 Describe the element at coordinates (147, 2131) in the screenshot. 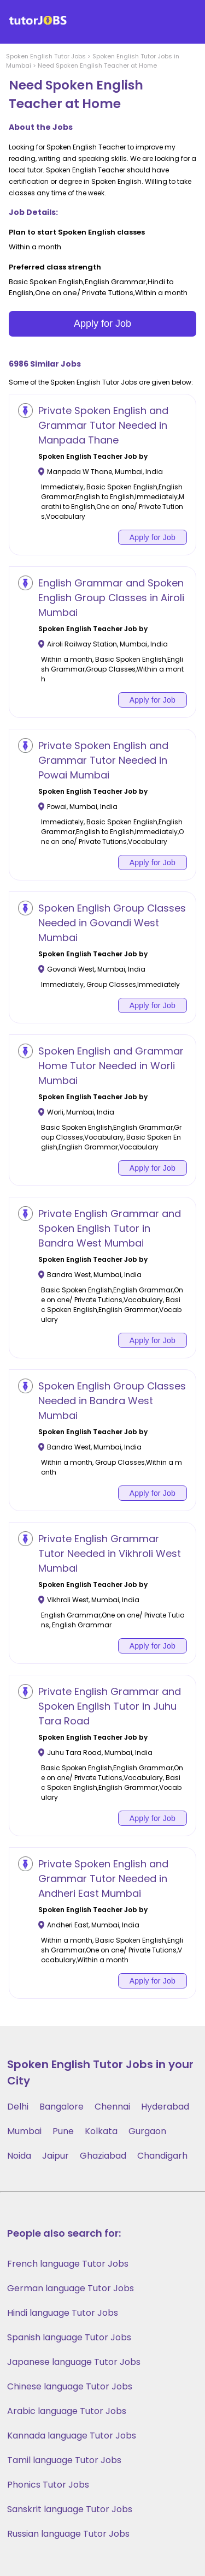

I see `Gurgaon` at that location.